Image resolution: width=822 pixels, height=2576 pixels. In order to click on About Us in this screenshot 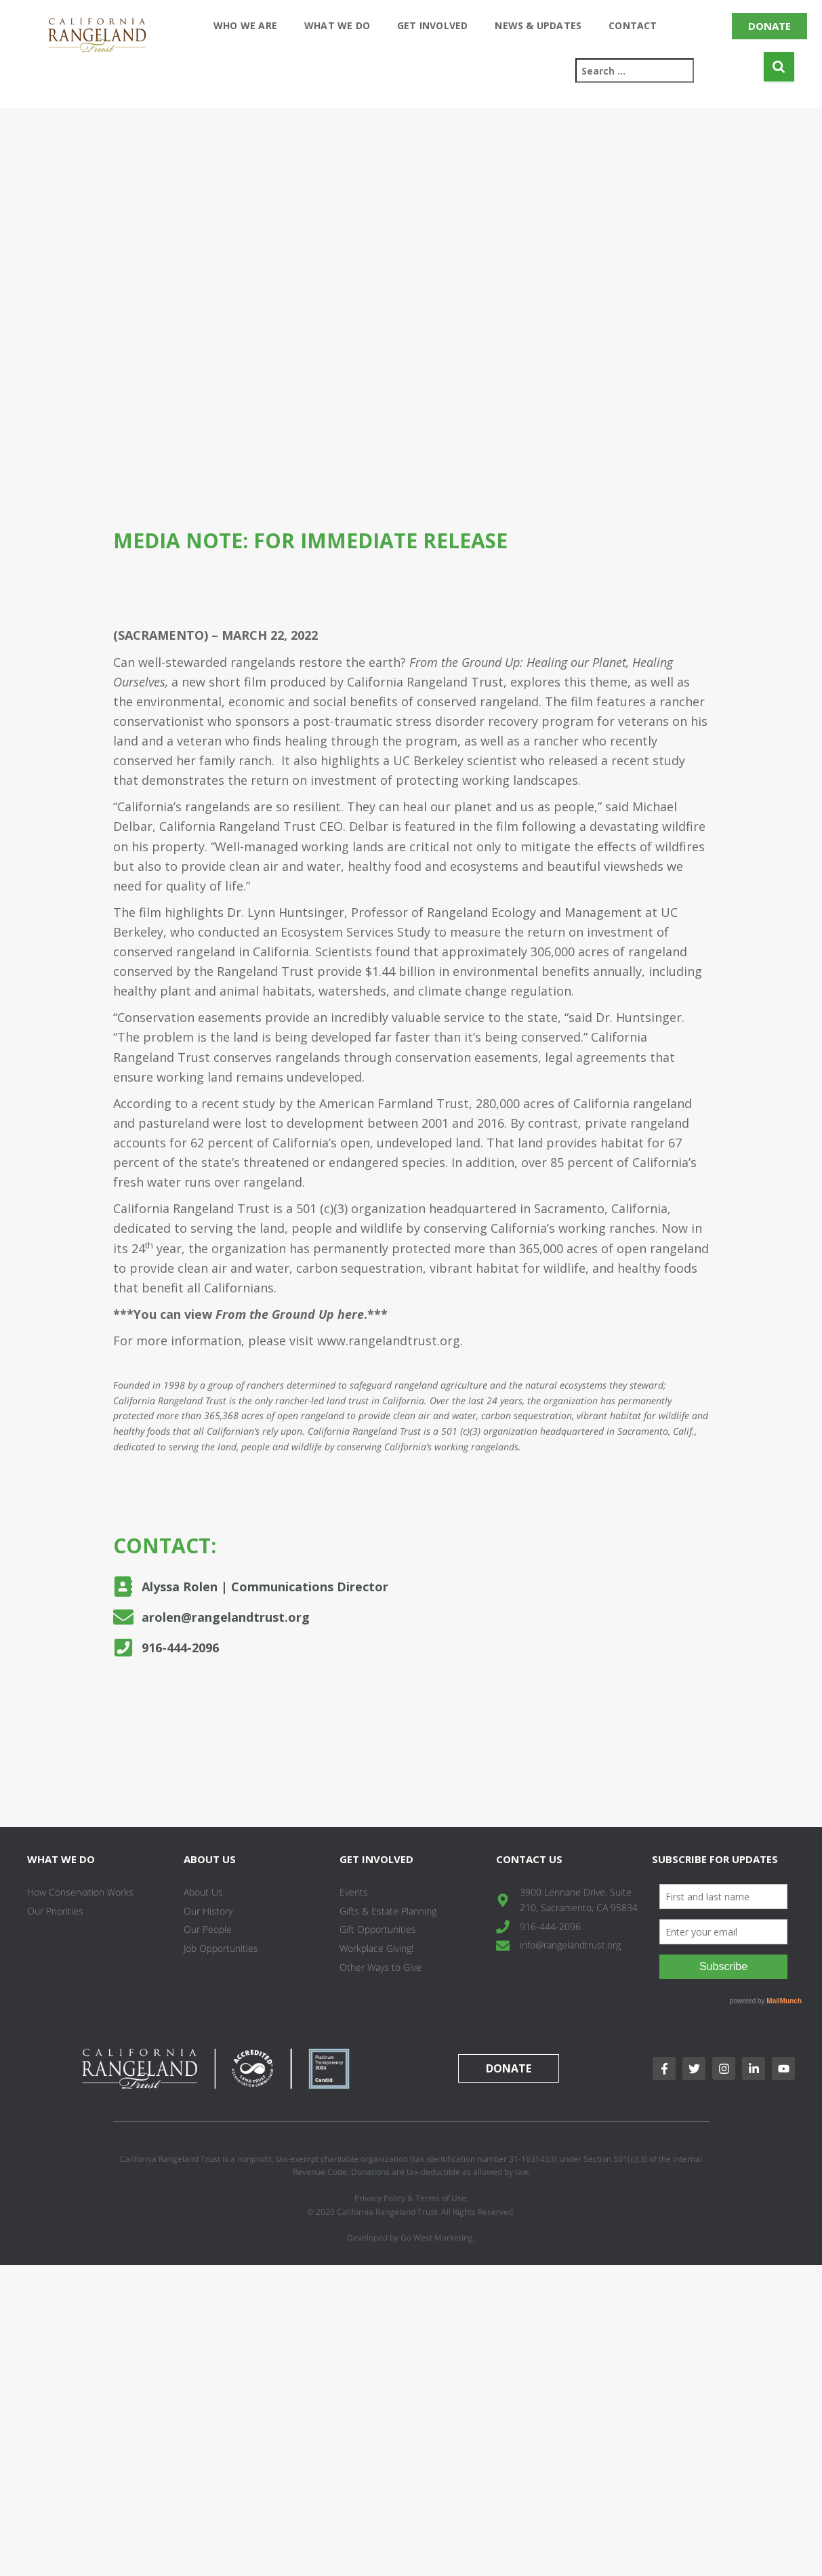, I will do `click(210, 1859)`.